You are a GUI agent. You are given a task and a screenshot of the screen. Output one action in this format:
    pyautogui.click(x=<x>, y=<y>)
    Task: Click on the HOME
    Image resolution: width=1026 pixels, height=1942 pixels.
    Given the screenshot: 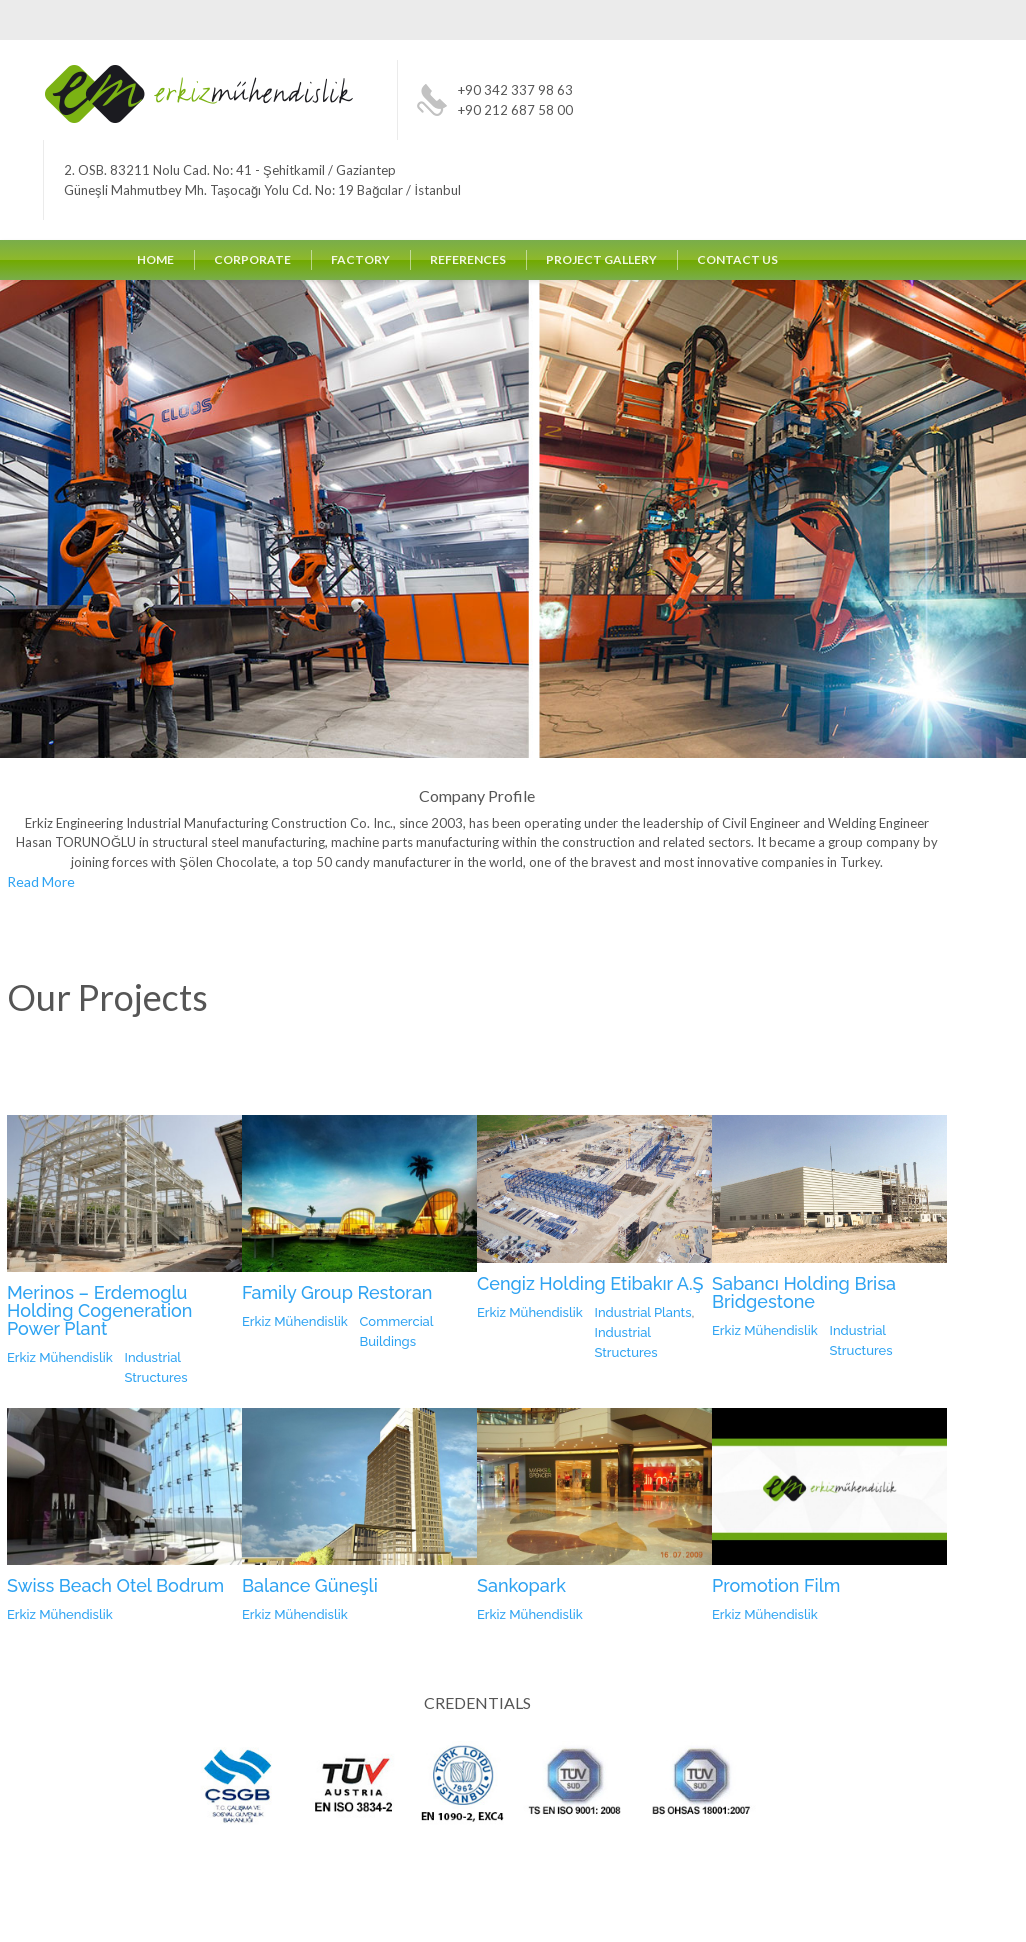 What is the action you would take?
    pyautogui.click(x=155, y=259)
    